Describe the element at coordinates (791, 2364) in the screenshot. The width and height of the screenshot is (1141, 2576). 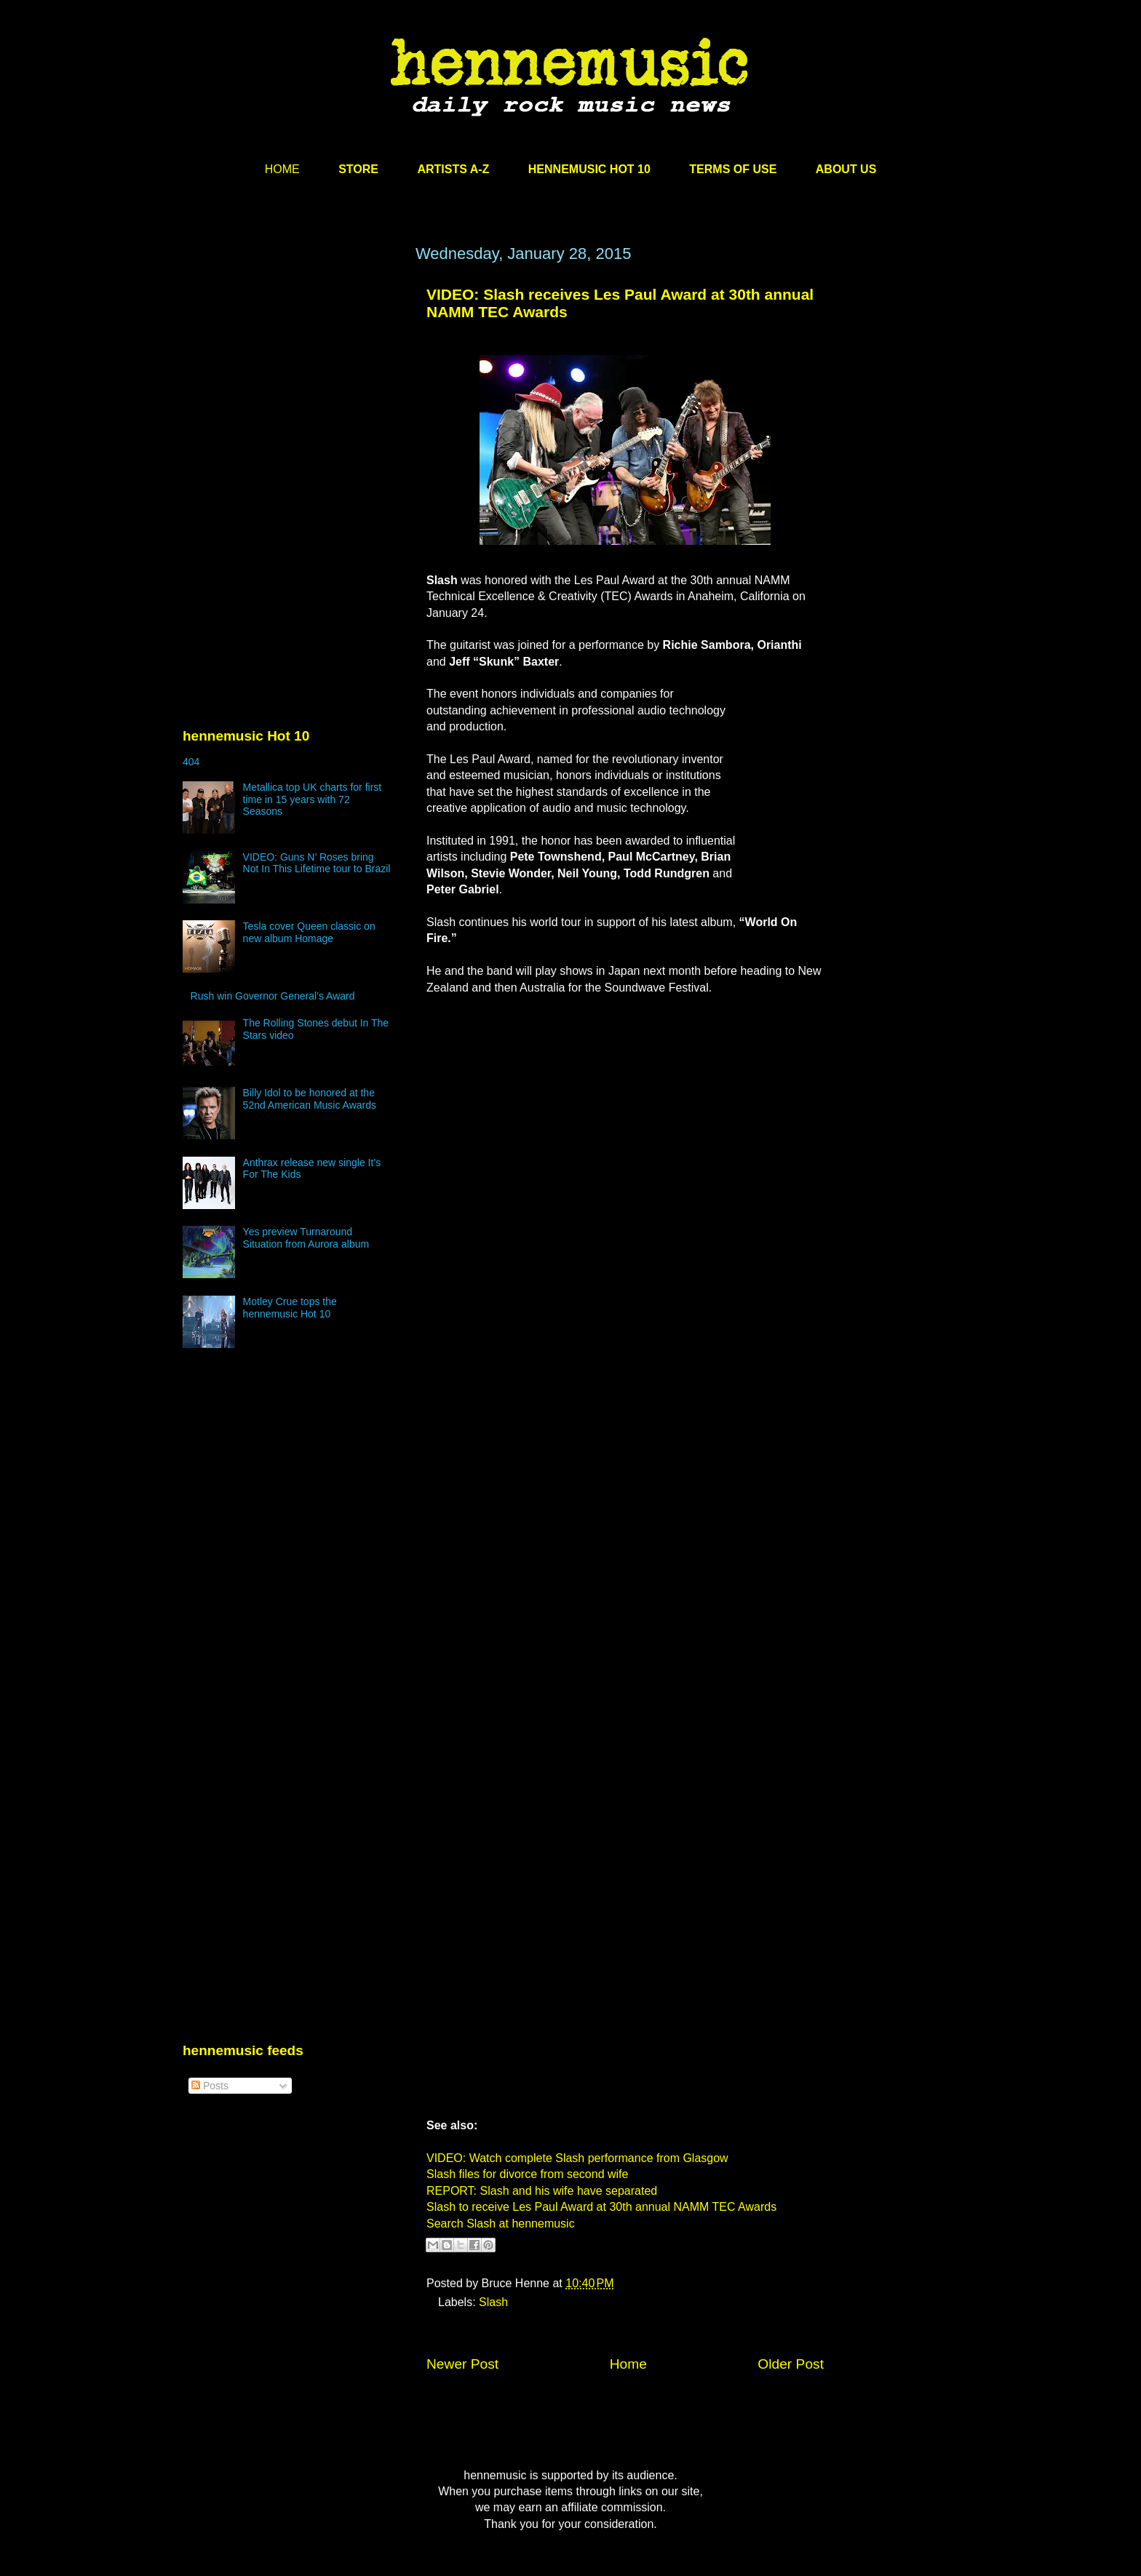
I see `Older Post` at that location.